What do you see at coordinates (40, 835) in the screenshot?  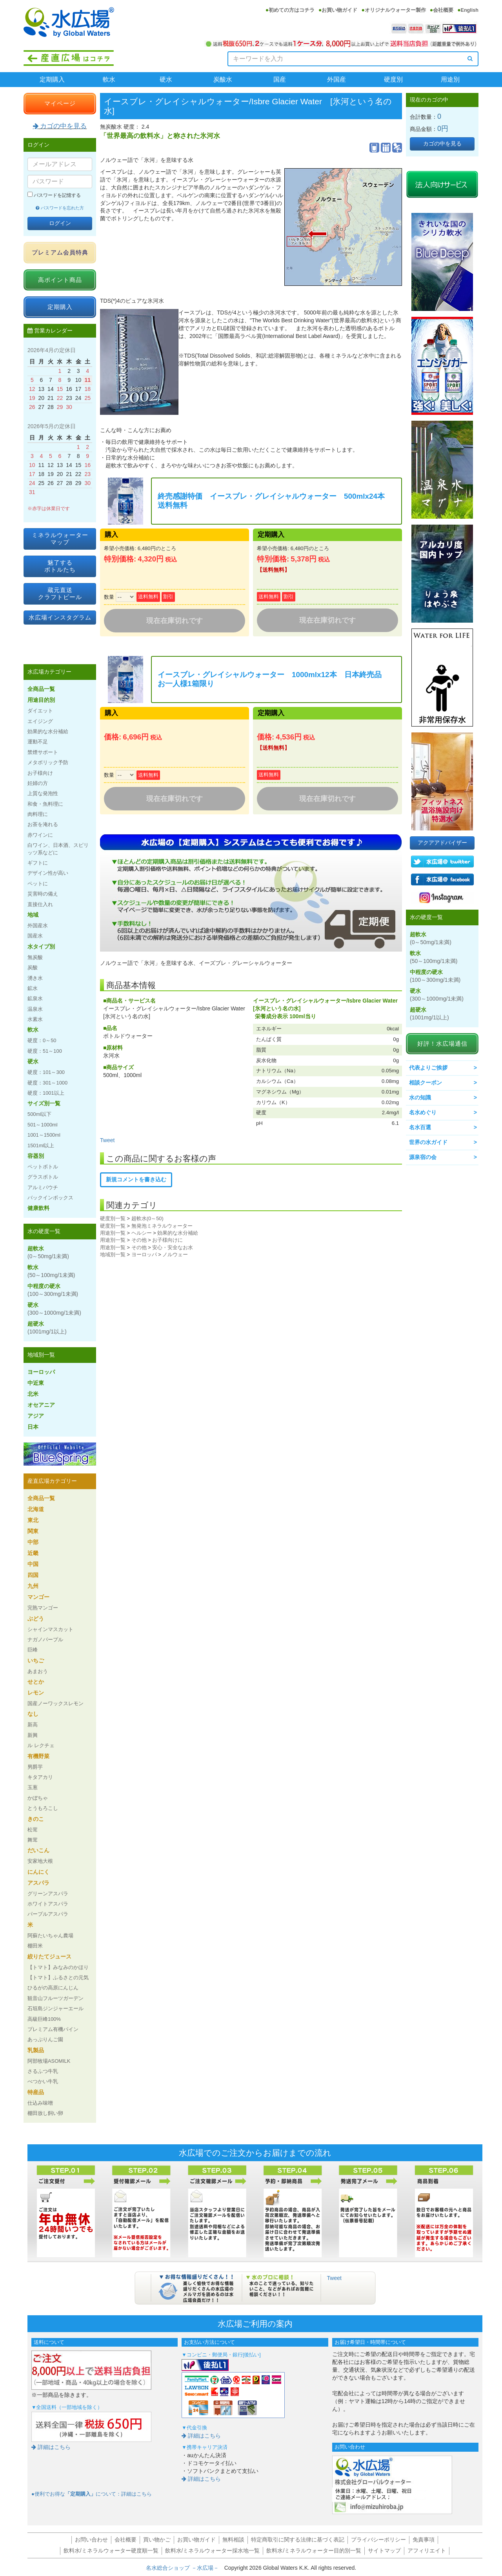 I see `赤ワインに` at bounding box center [40, 835].